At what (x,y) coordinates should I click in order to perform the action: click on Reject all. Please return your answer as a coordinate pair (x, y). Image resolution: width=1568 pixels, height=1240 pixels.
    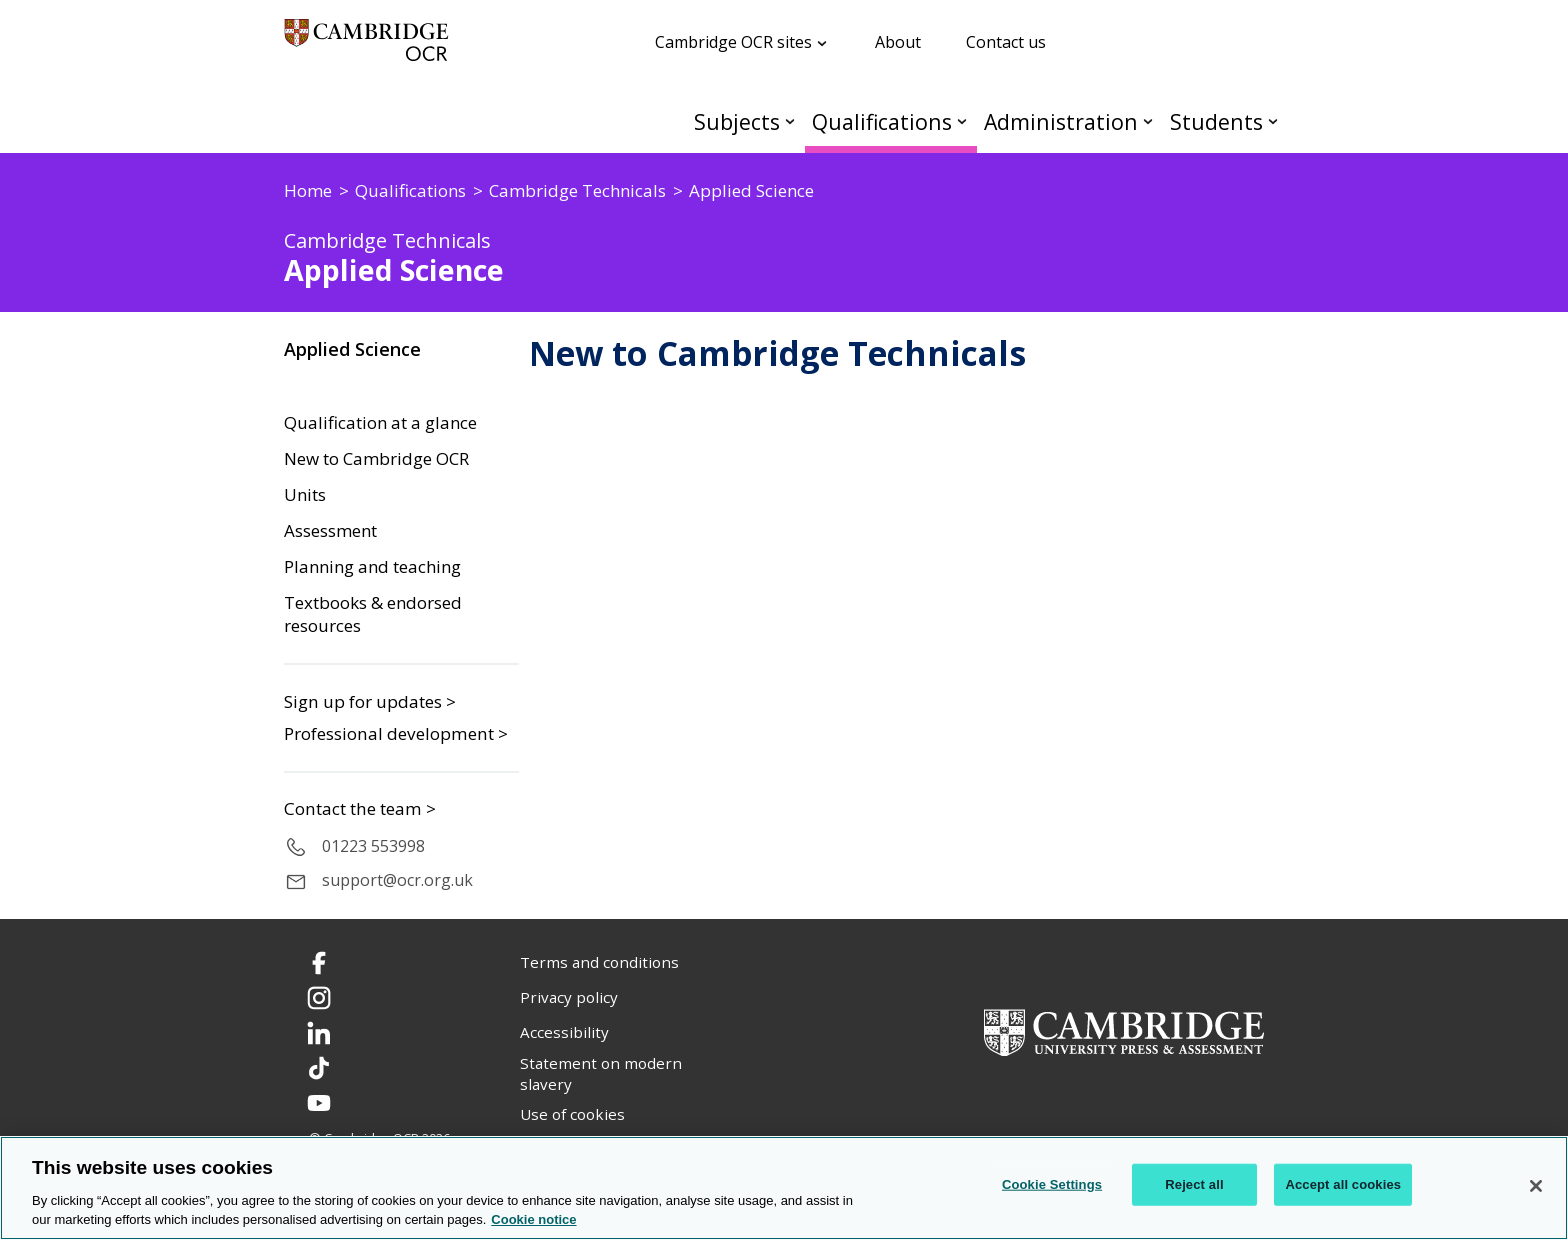
    Looking at the image, I should click on (1194, 1184).